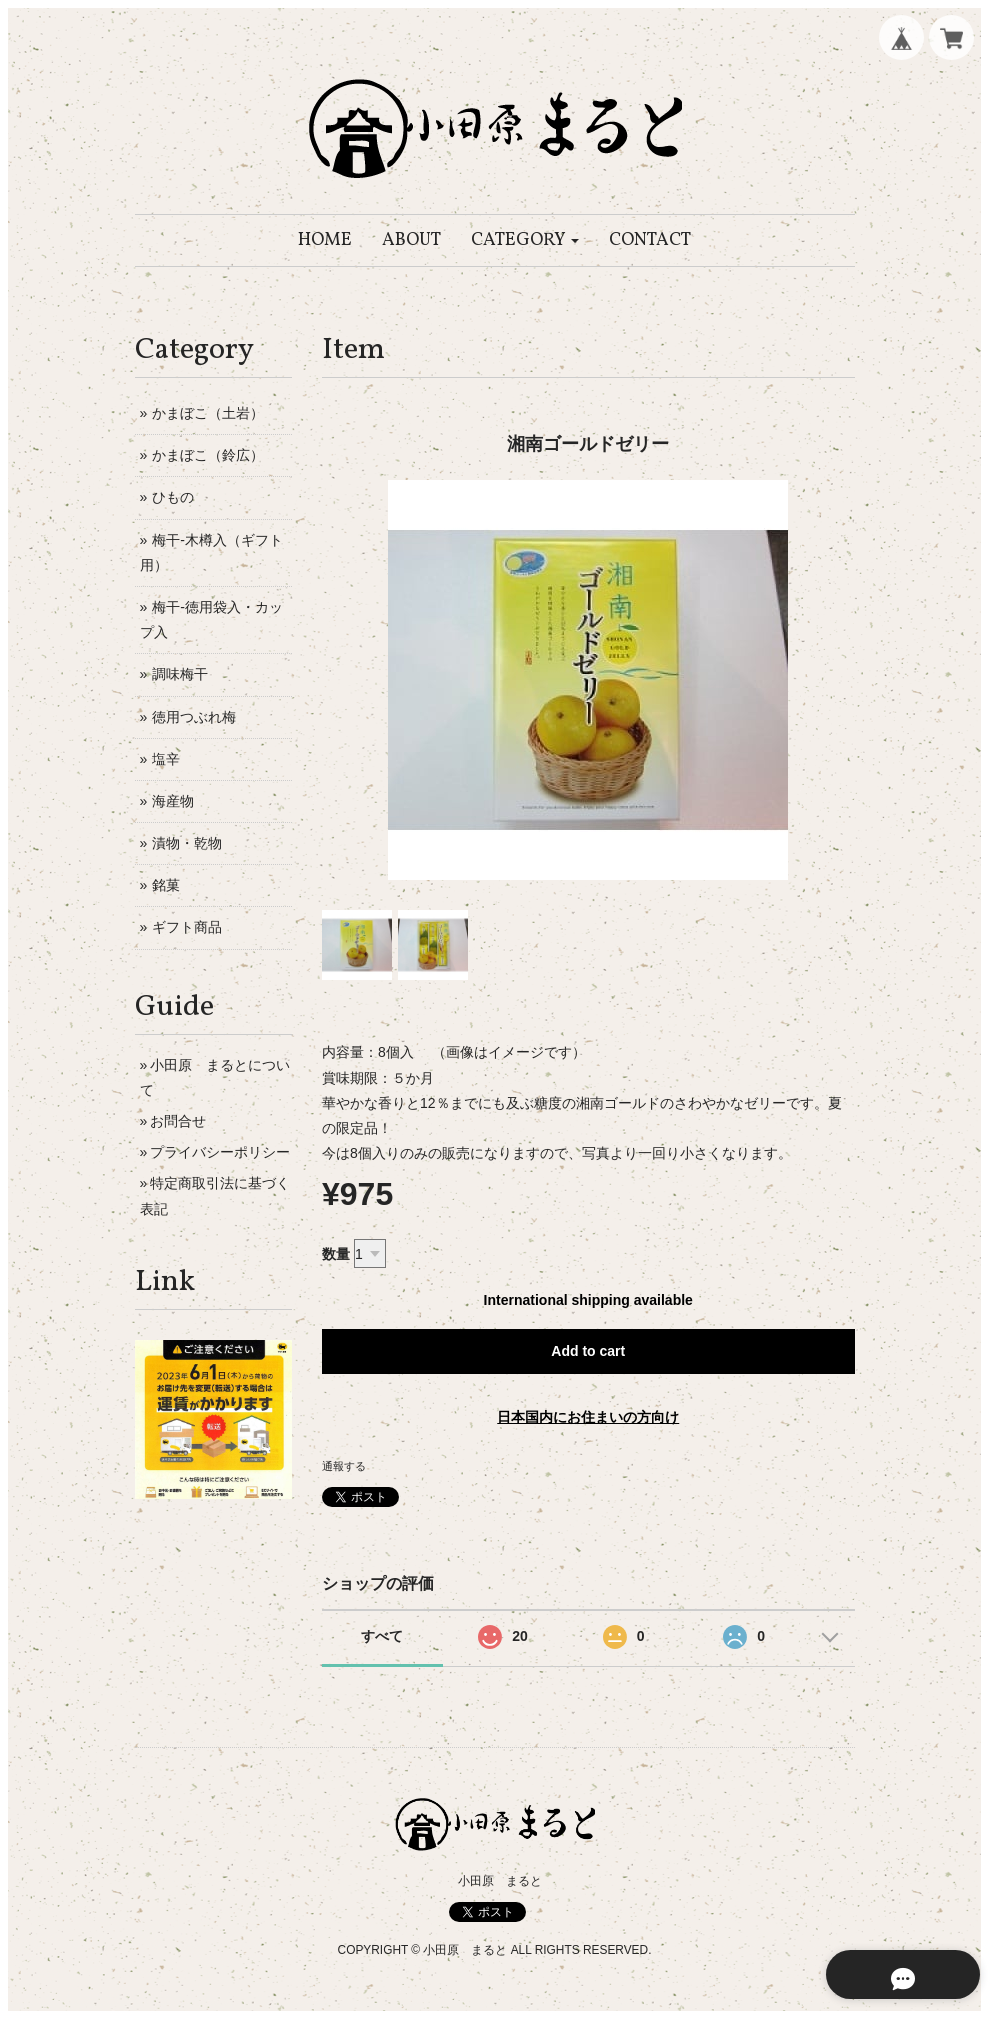 The height and width of the screenshot is (2019, 989). I want to click on かまぼこ（土岩）, so click(208, 413).